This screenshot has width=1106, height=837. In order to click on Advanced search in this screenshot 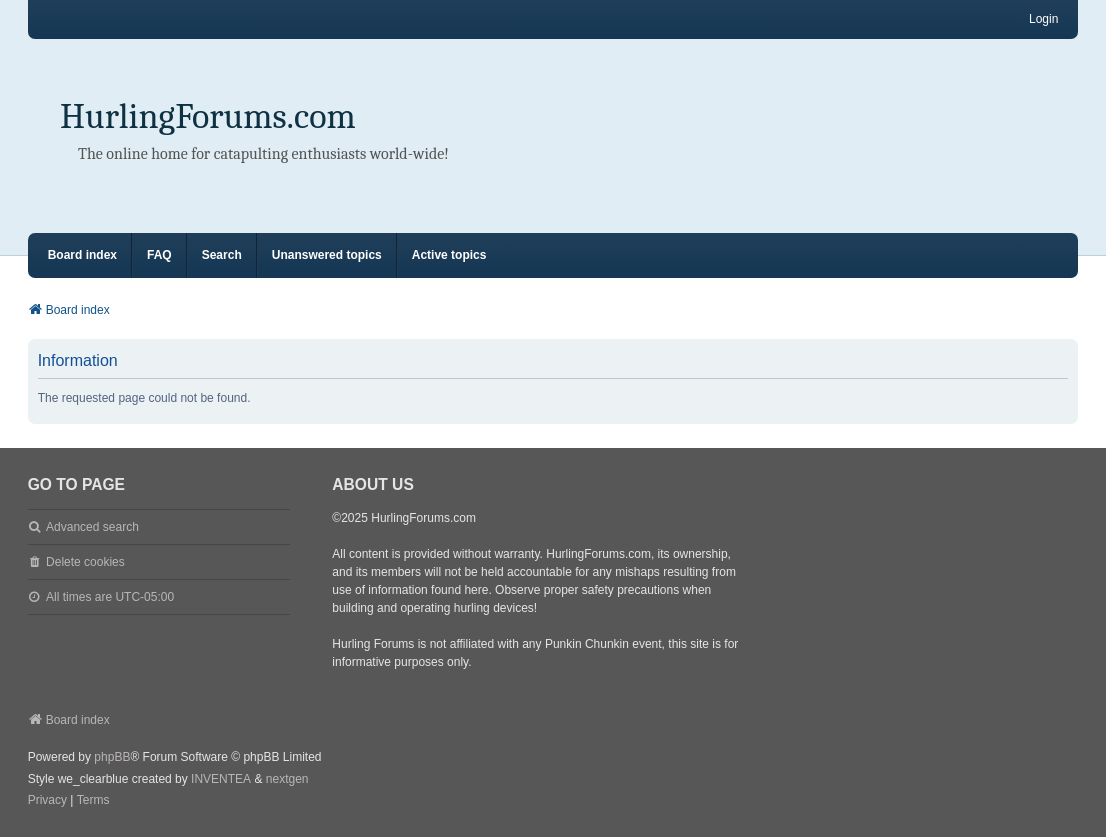, I will do `click(92, 527)`.